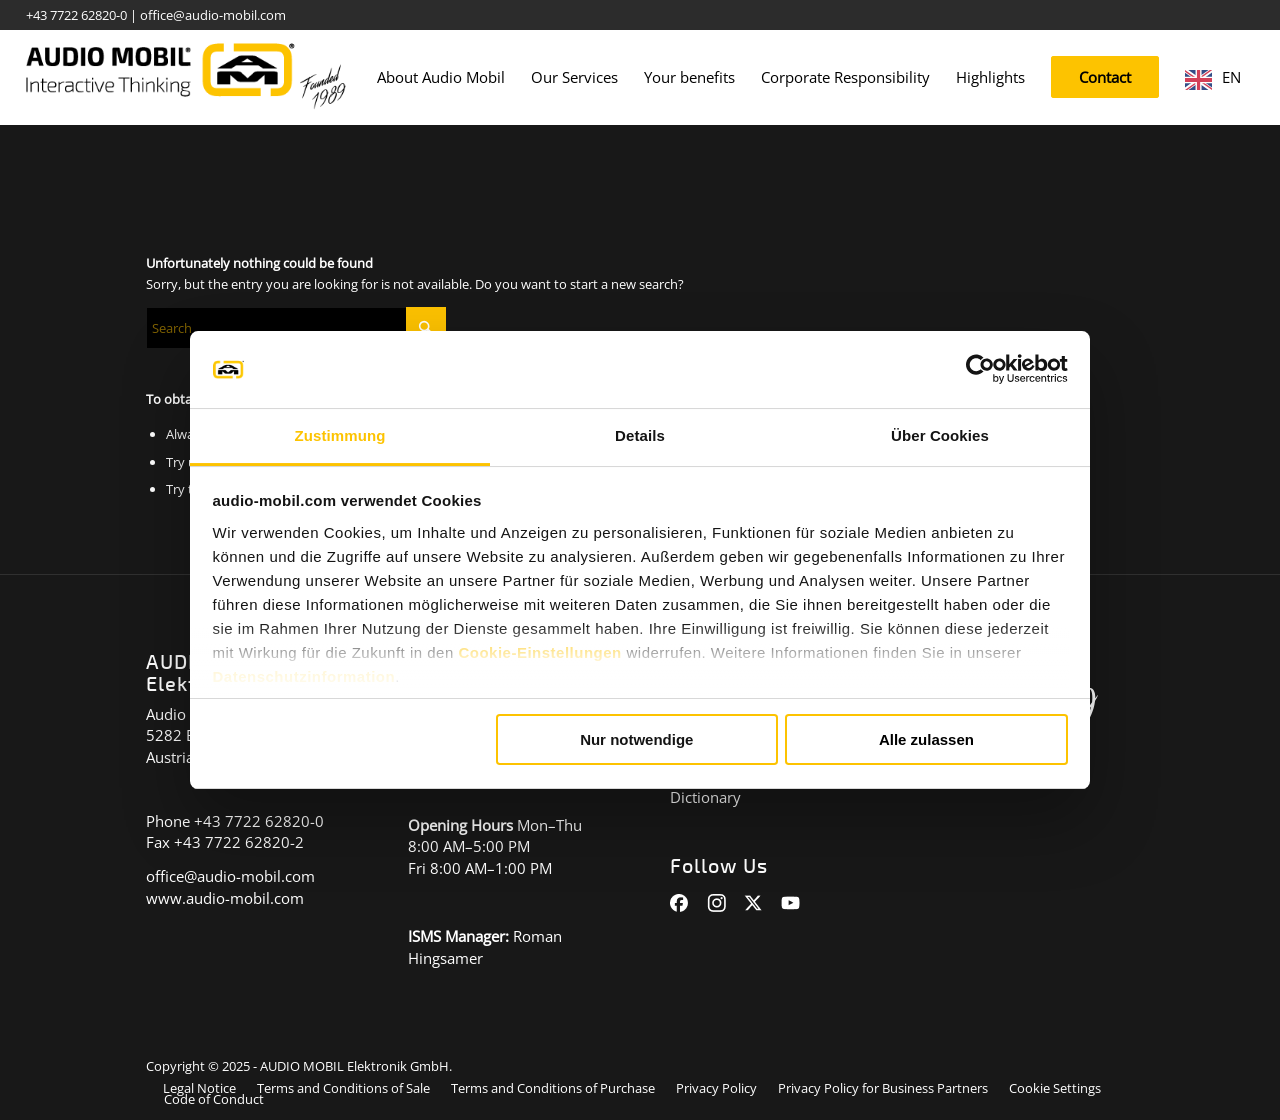 The height and width of the screenshot is (1120, 1280). Describe the element at coordinates (441, 77) in the screenshot. I see `[menuitem]` at that location.